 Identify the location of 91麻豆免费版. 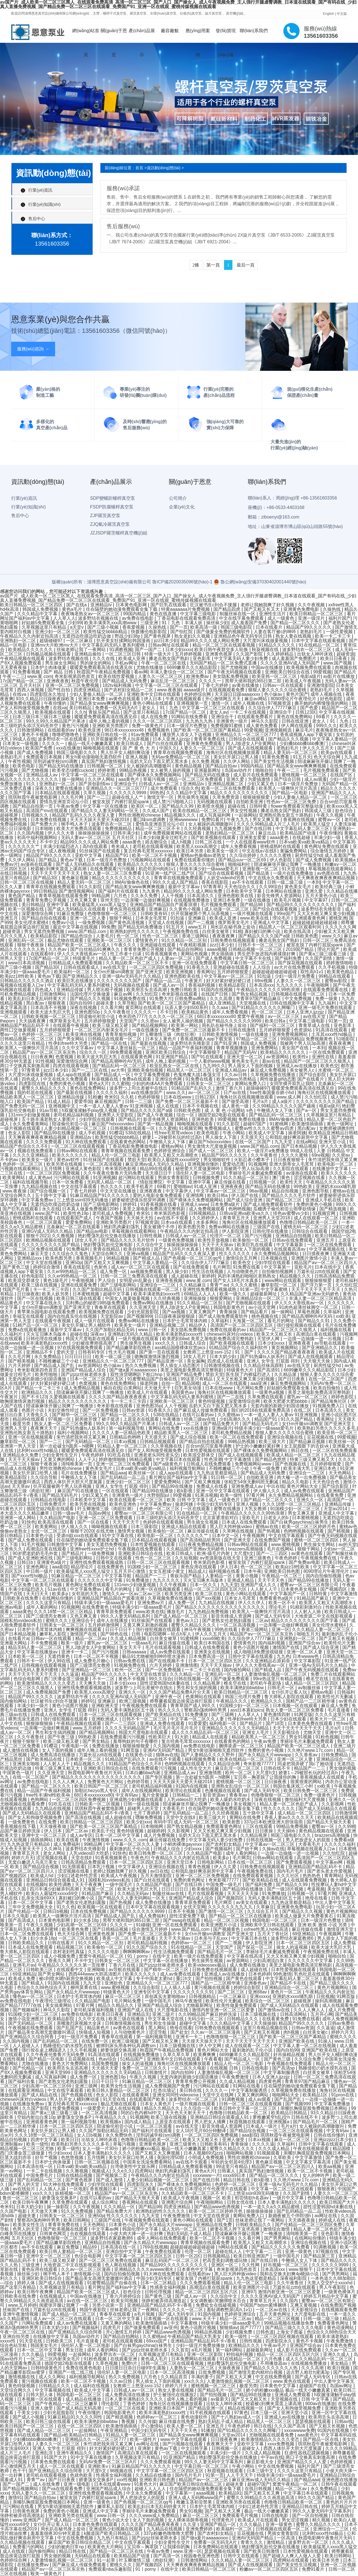
(70, 913).